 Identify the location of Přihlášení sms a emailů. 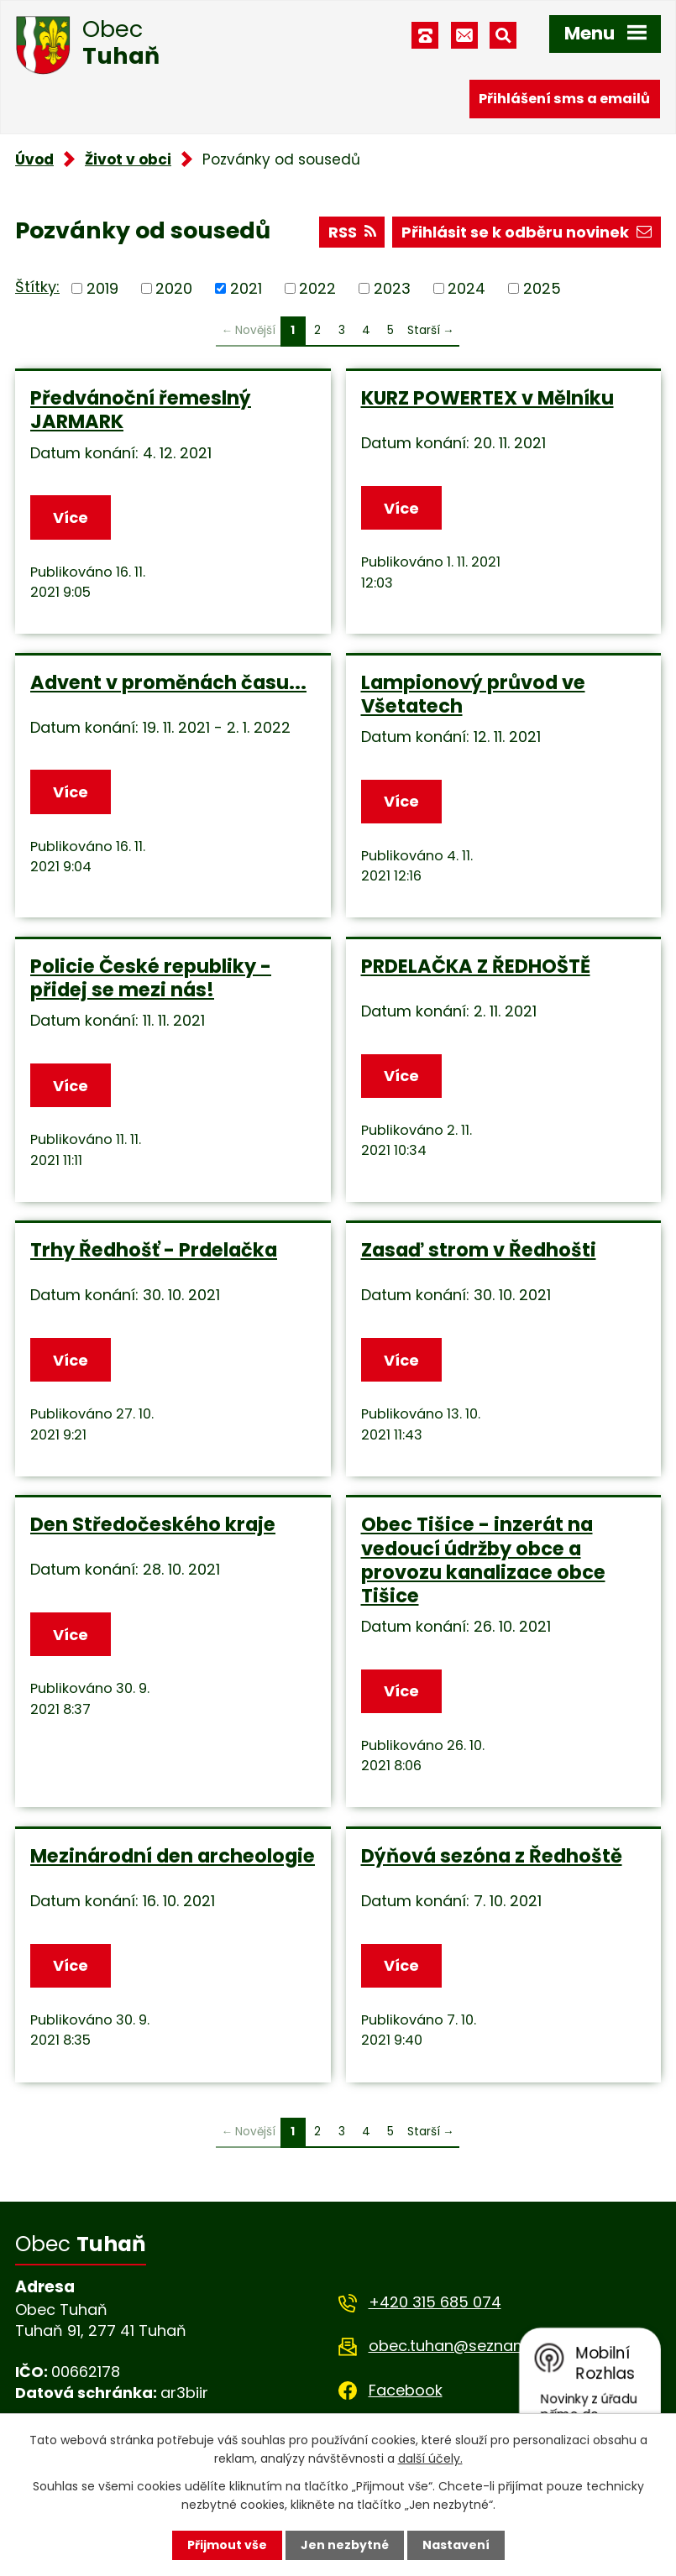
(564, 98).